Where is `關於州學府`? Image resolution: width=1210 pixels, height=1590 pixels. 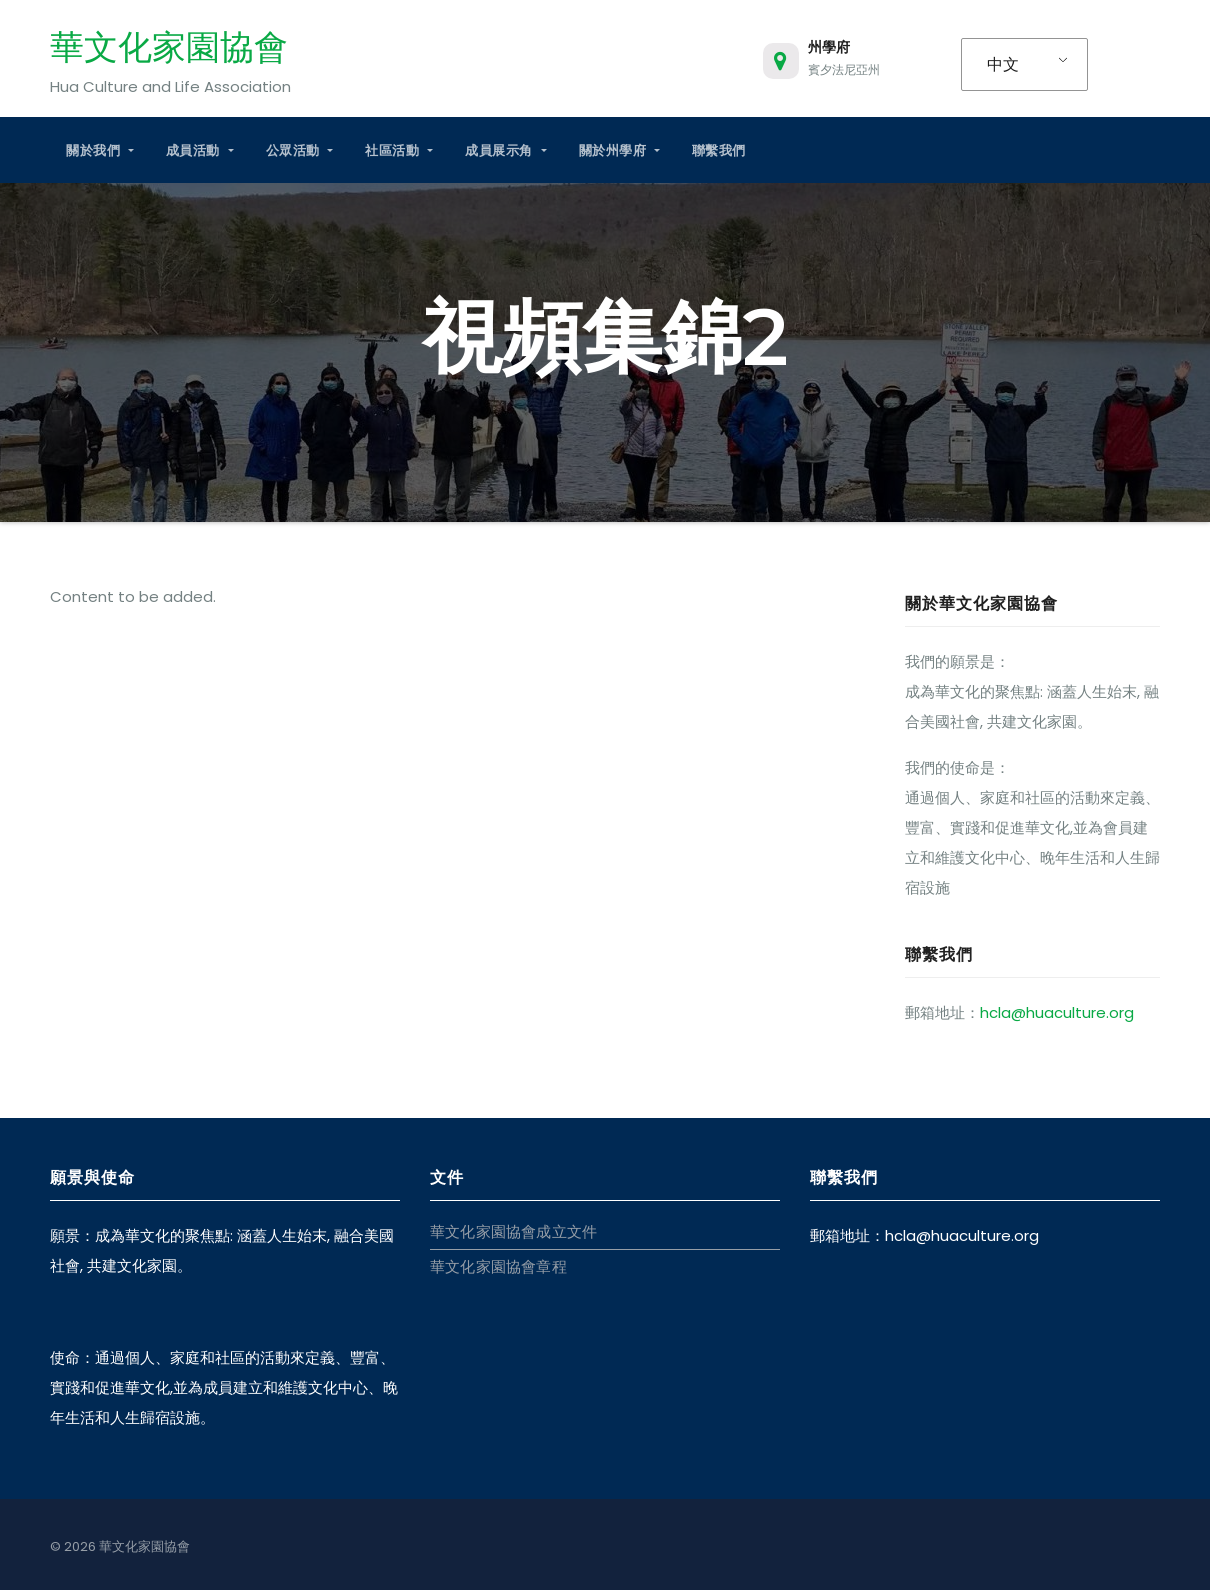 關於州學府 is located at coordinates (619, 150).